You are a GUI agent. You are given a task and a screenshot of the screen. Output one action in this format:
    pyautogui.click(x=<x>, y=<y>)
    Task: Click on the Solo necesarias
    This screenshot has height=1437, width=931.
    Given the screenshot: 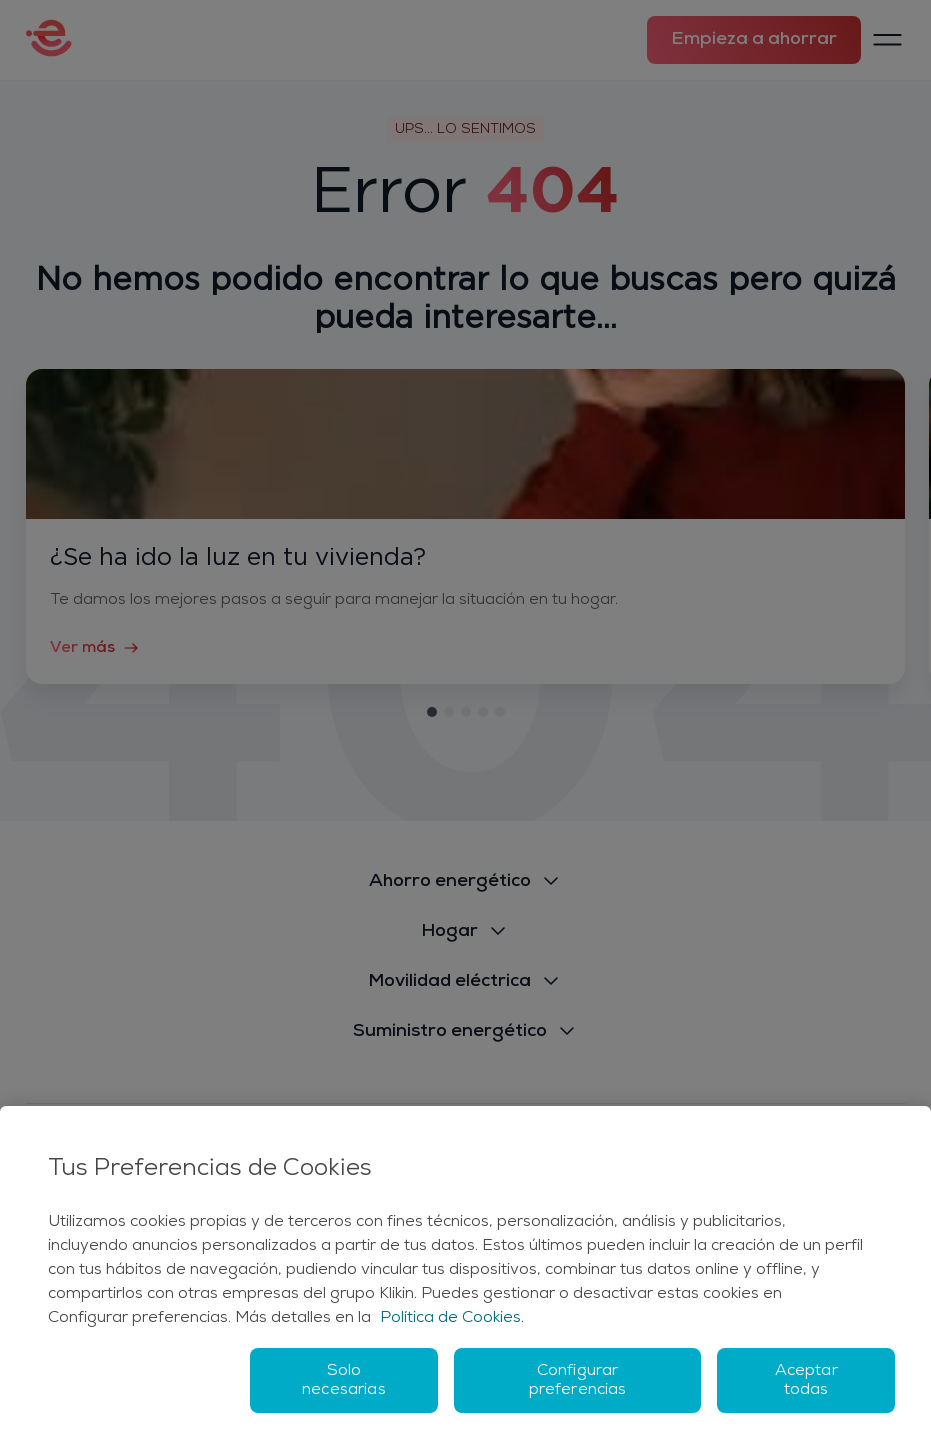 What is the action you would take?
    pyautogui.click(x=344, y=1380)
    